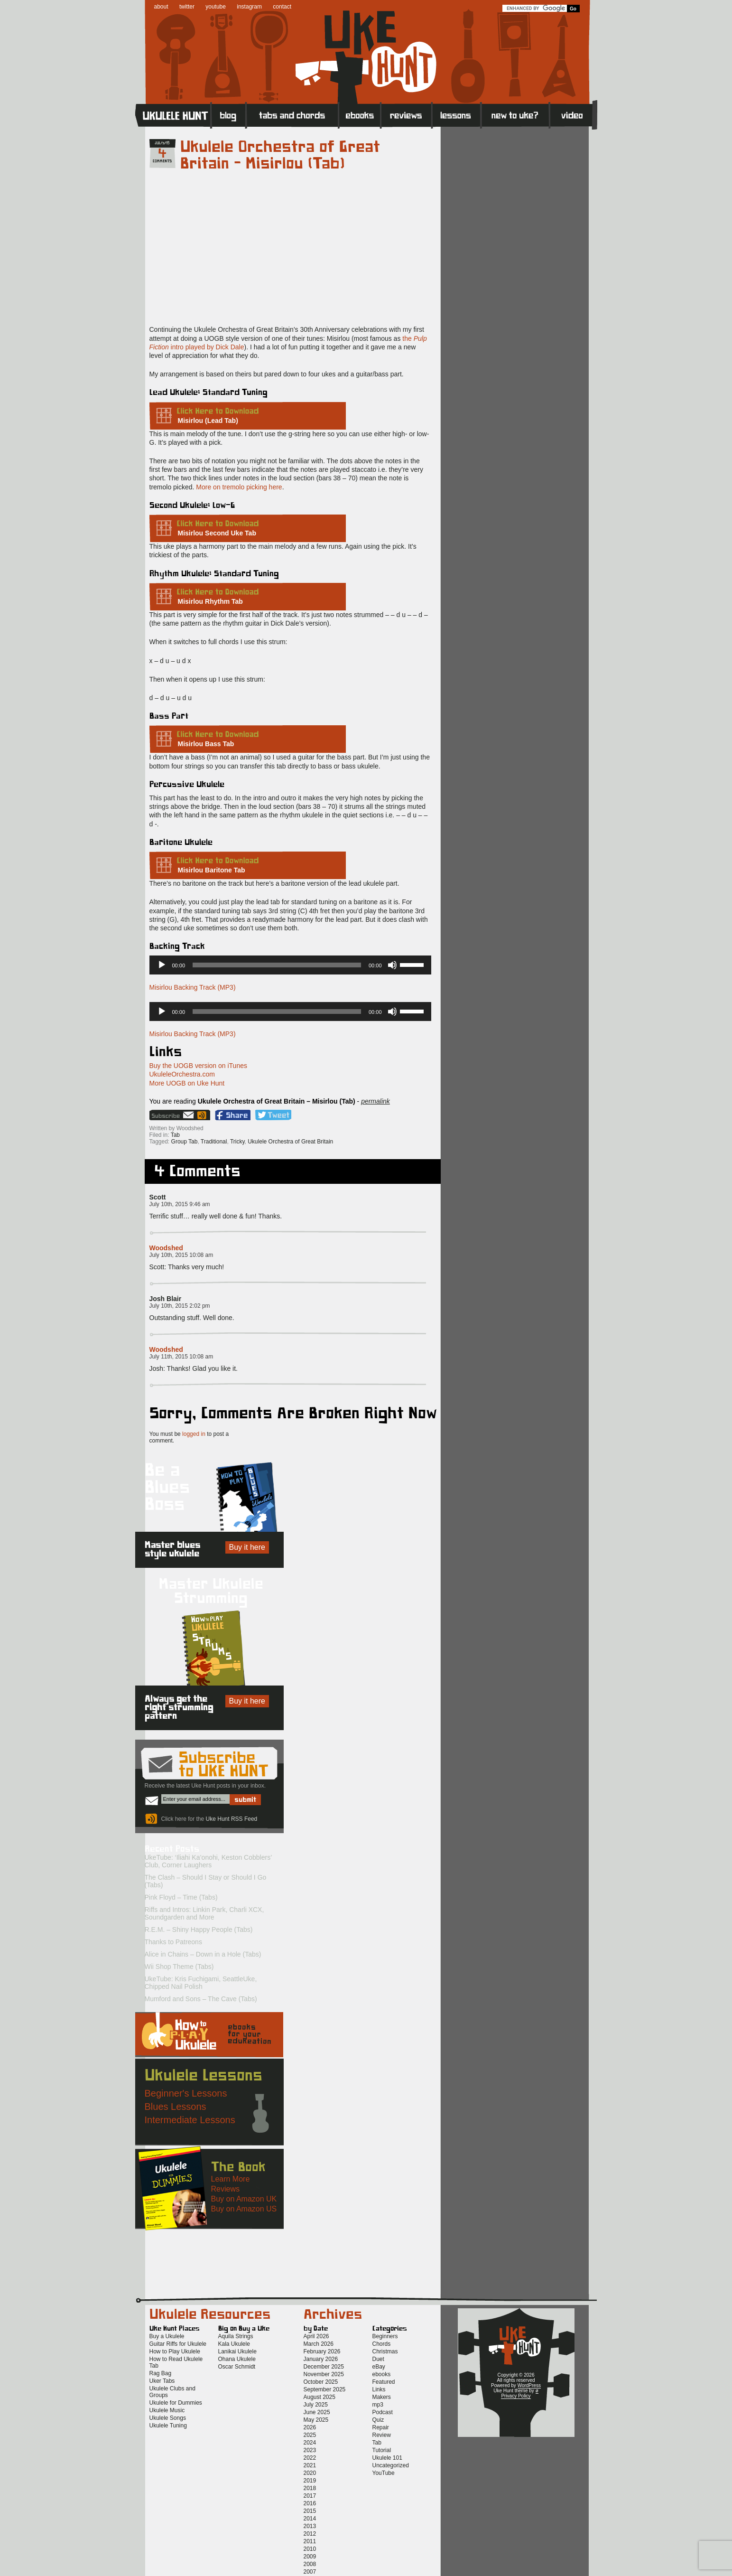 The height and width of the screenshot is (2576, 732). What do you see at coordinates (203, 1954) in the screenshot?
I see `Alice in Chains – Down in a Hole (Tabs)` at bounding box center [203, 1954].